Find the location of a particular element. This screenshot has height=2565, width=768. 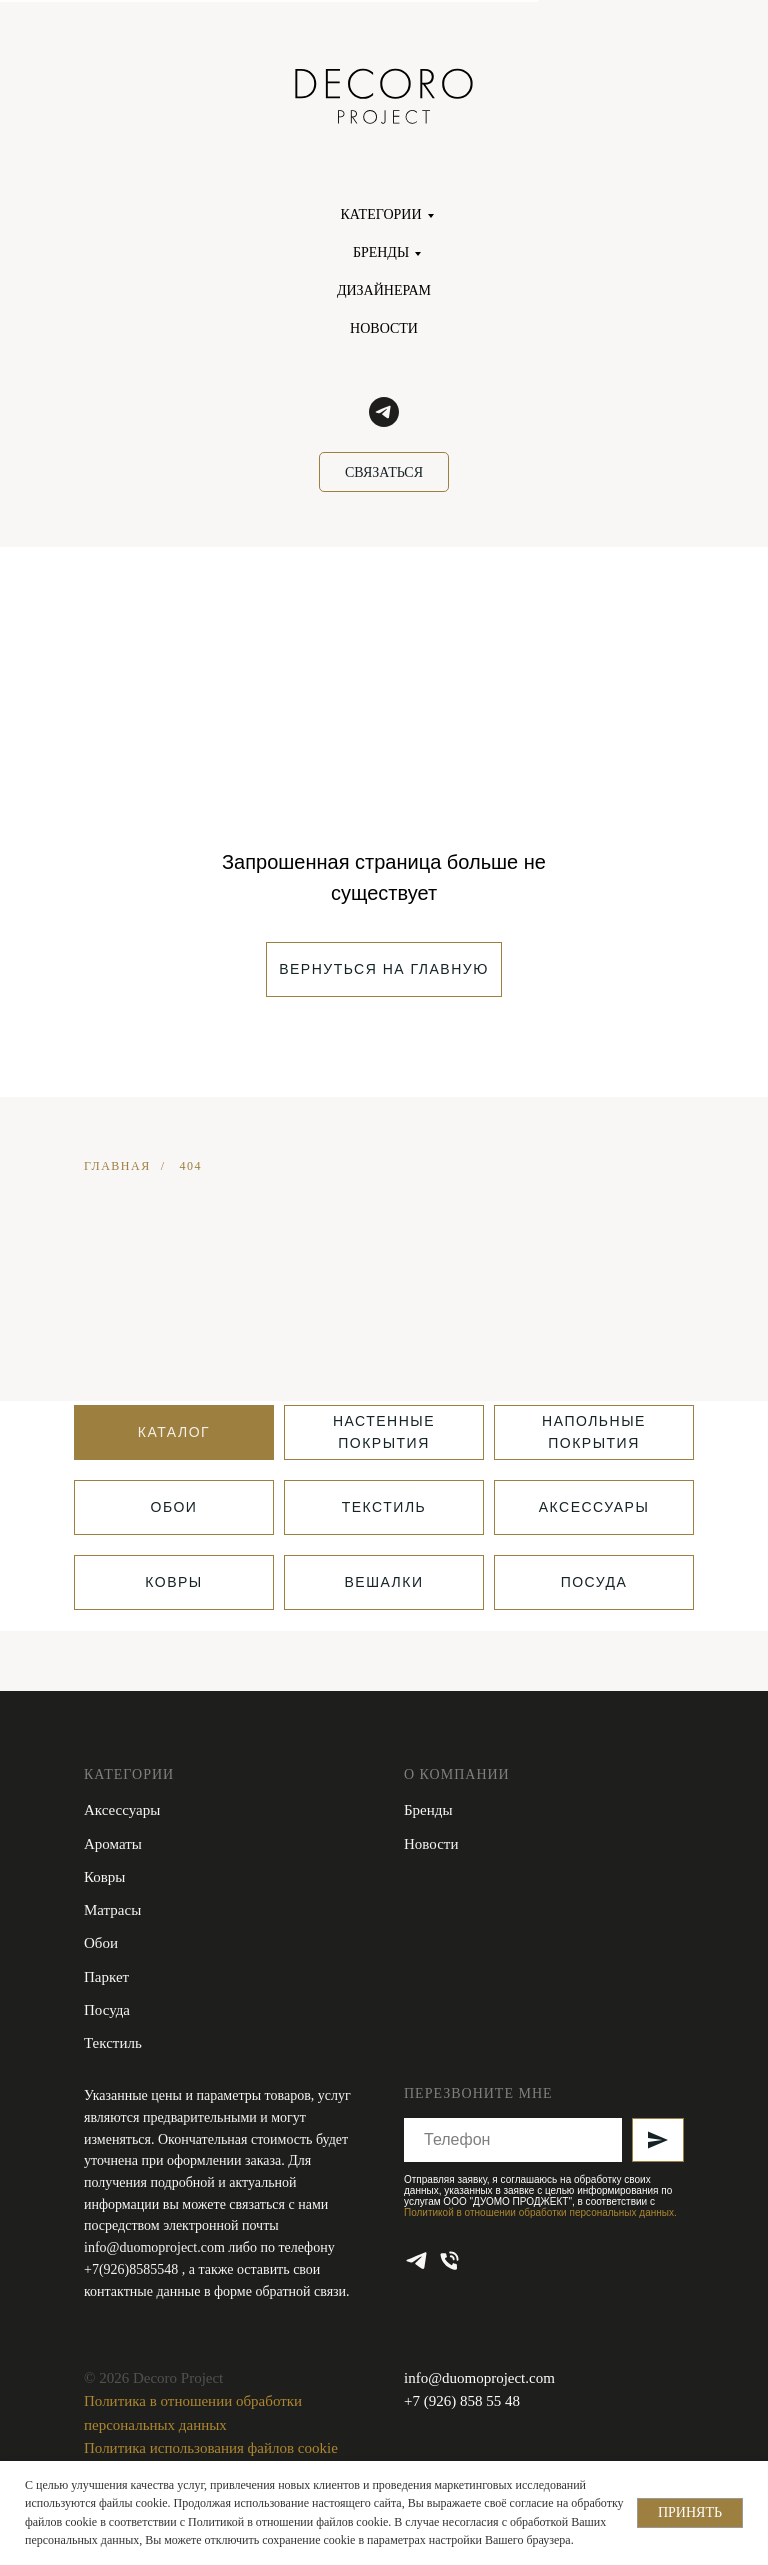

+7(926)8585548 is located at coordinates (133, 2269).